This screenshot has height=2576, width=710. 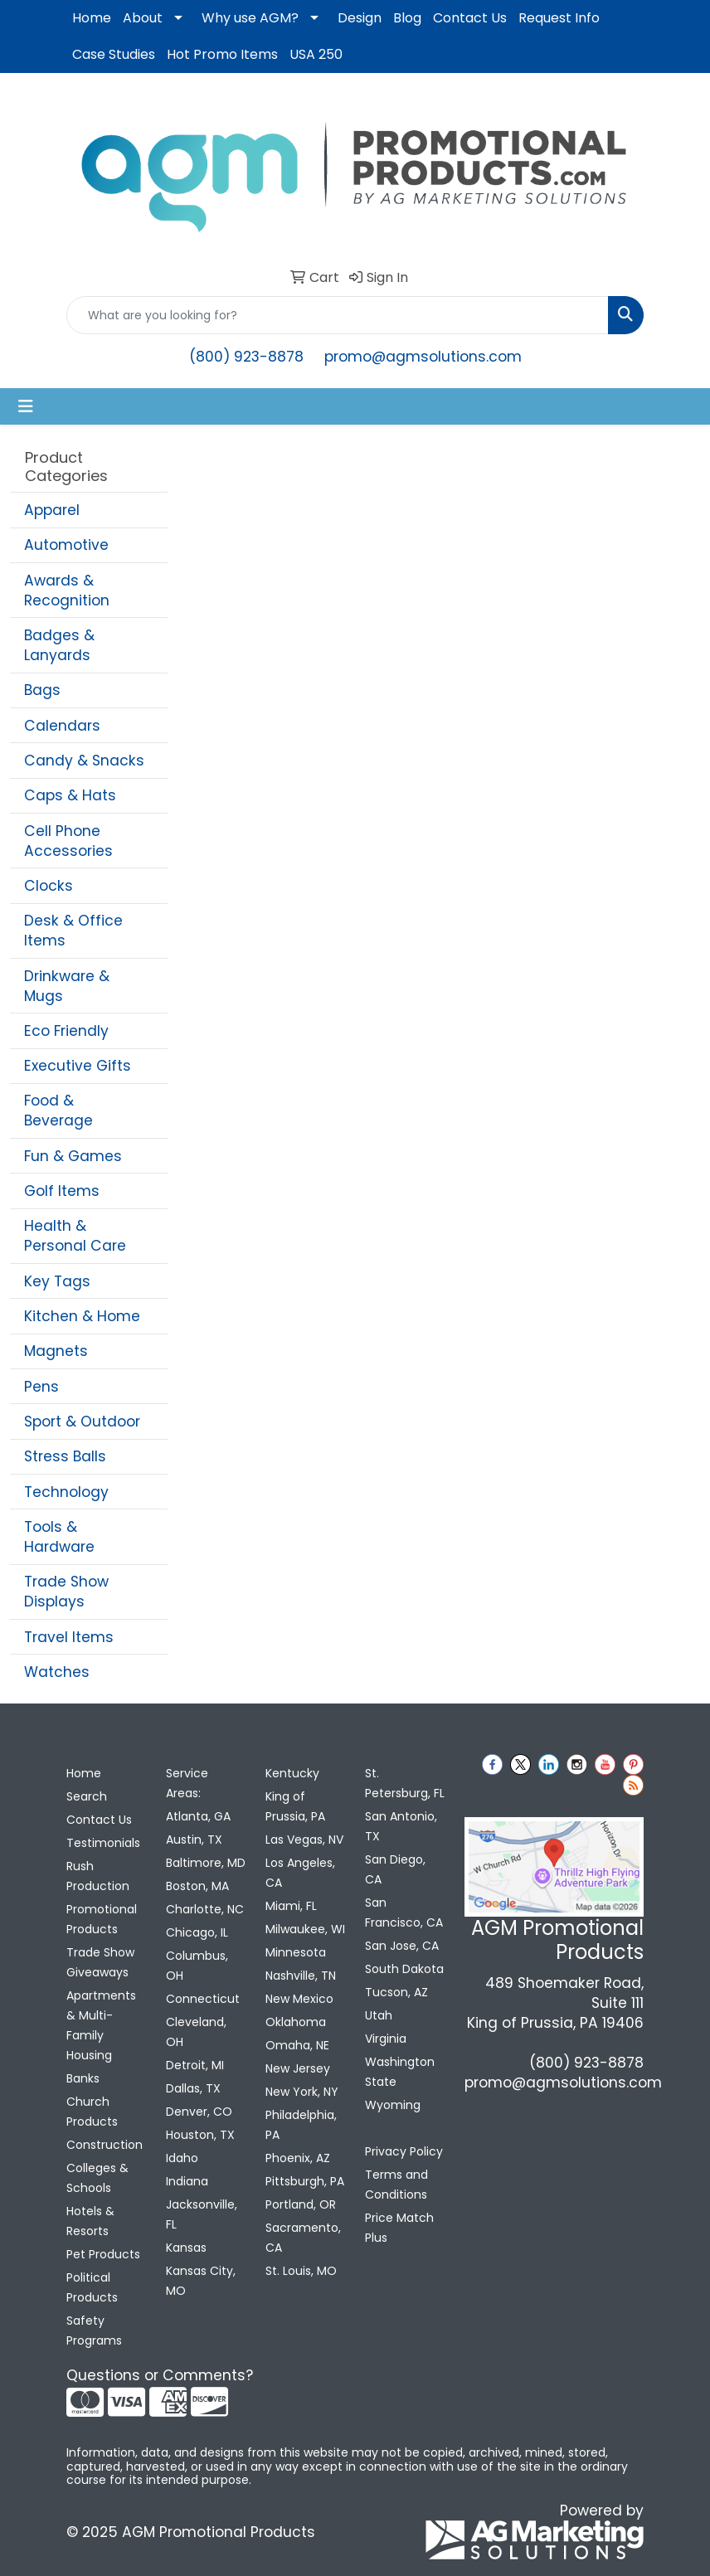 I want to click on Las Vegas, NV, so click(x=304, y=1839).